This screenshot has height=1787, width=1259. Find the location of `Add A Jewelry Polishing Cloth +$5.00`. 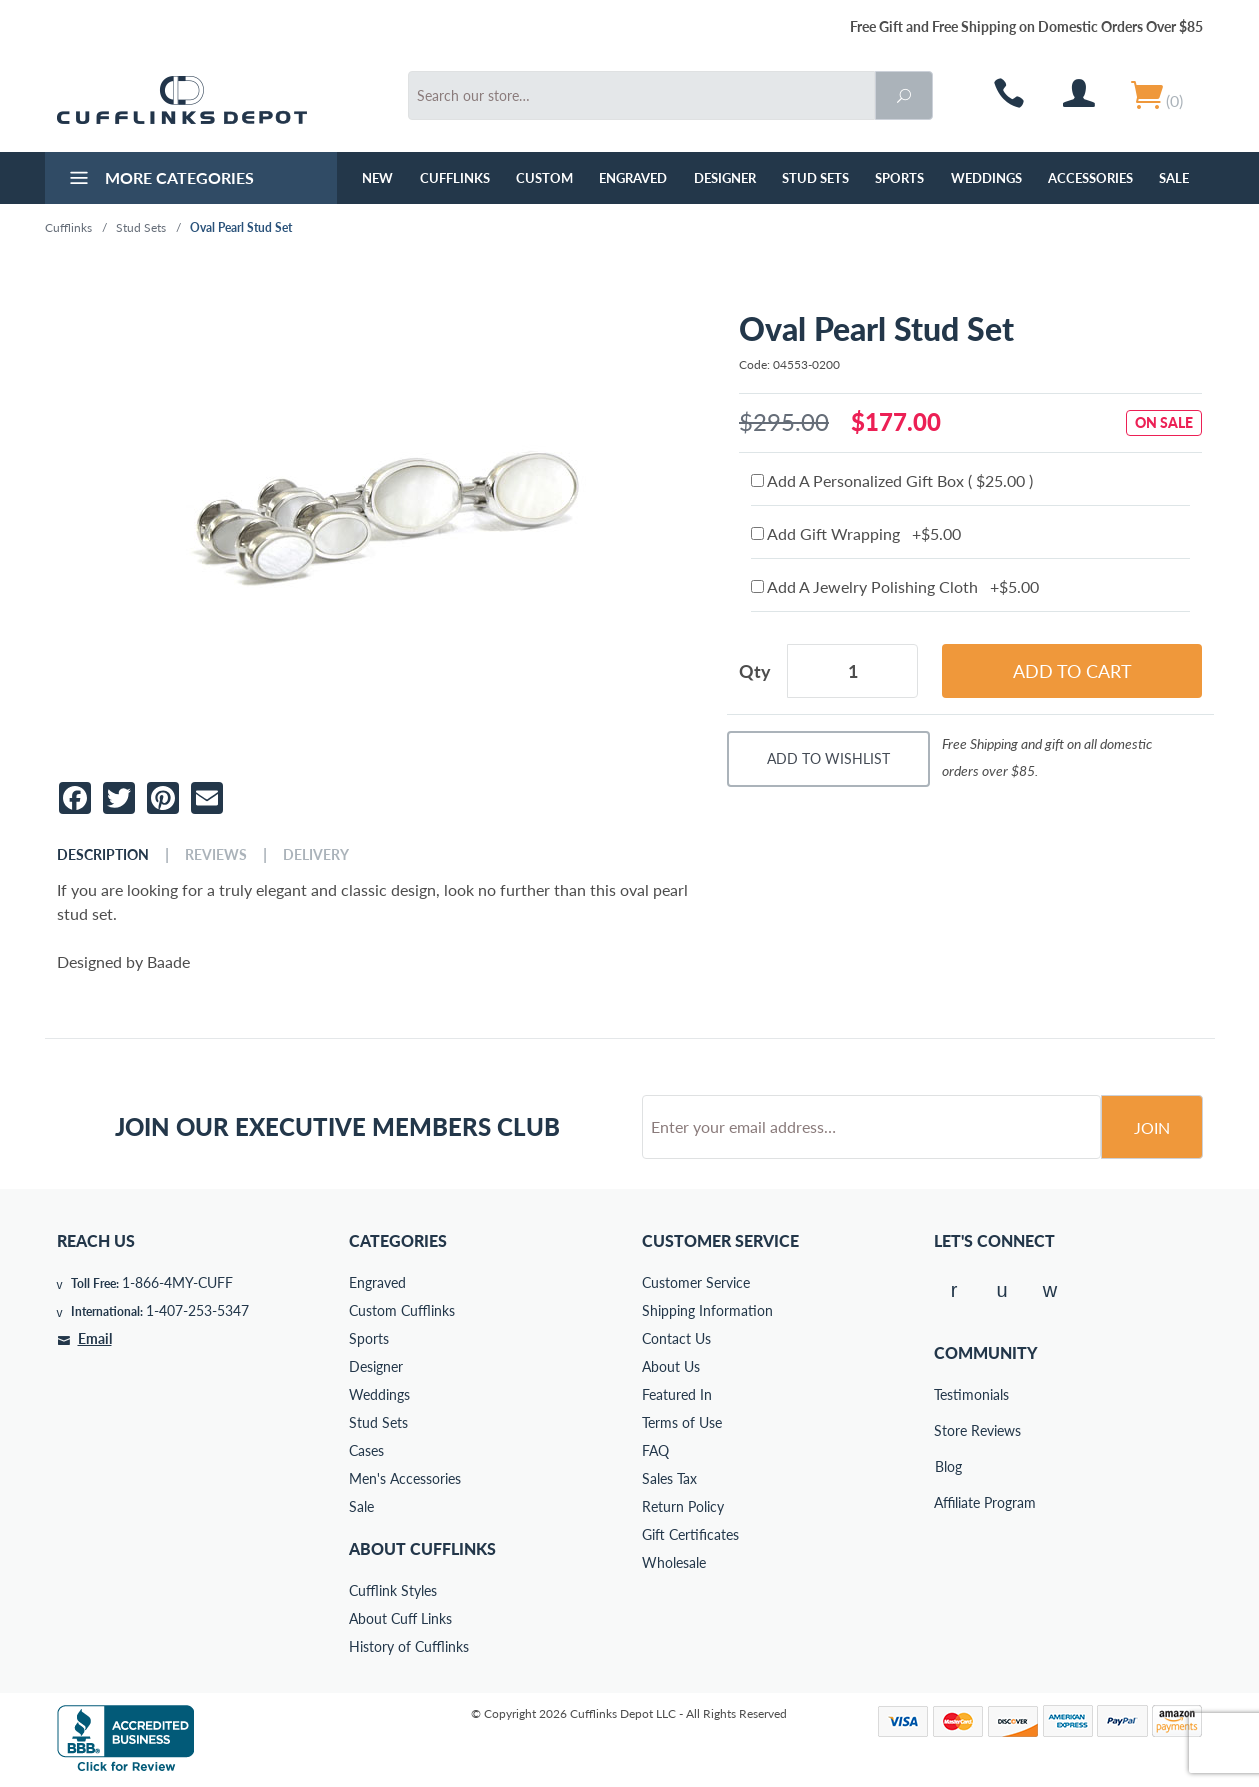

Add A Jewelry Polishing Cloth +$5.00 is located at coordinates (895, 586).